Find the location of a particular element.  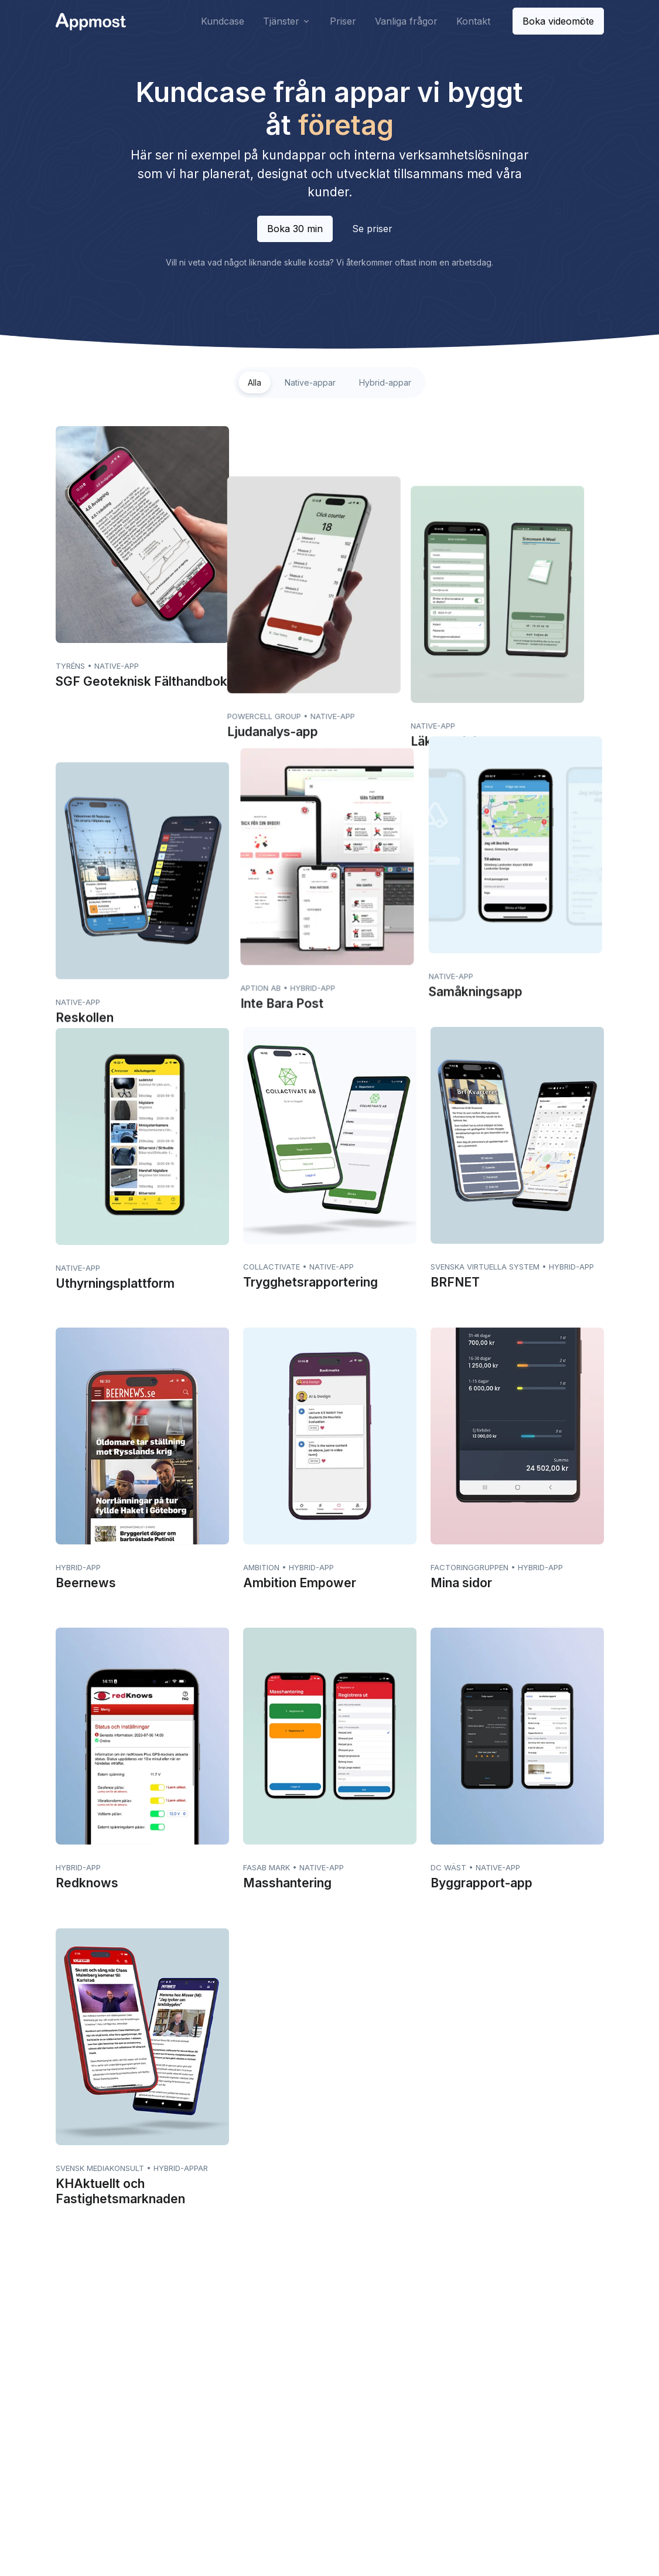

[Space] is located at coordinates (91, 2351).